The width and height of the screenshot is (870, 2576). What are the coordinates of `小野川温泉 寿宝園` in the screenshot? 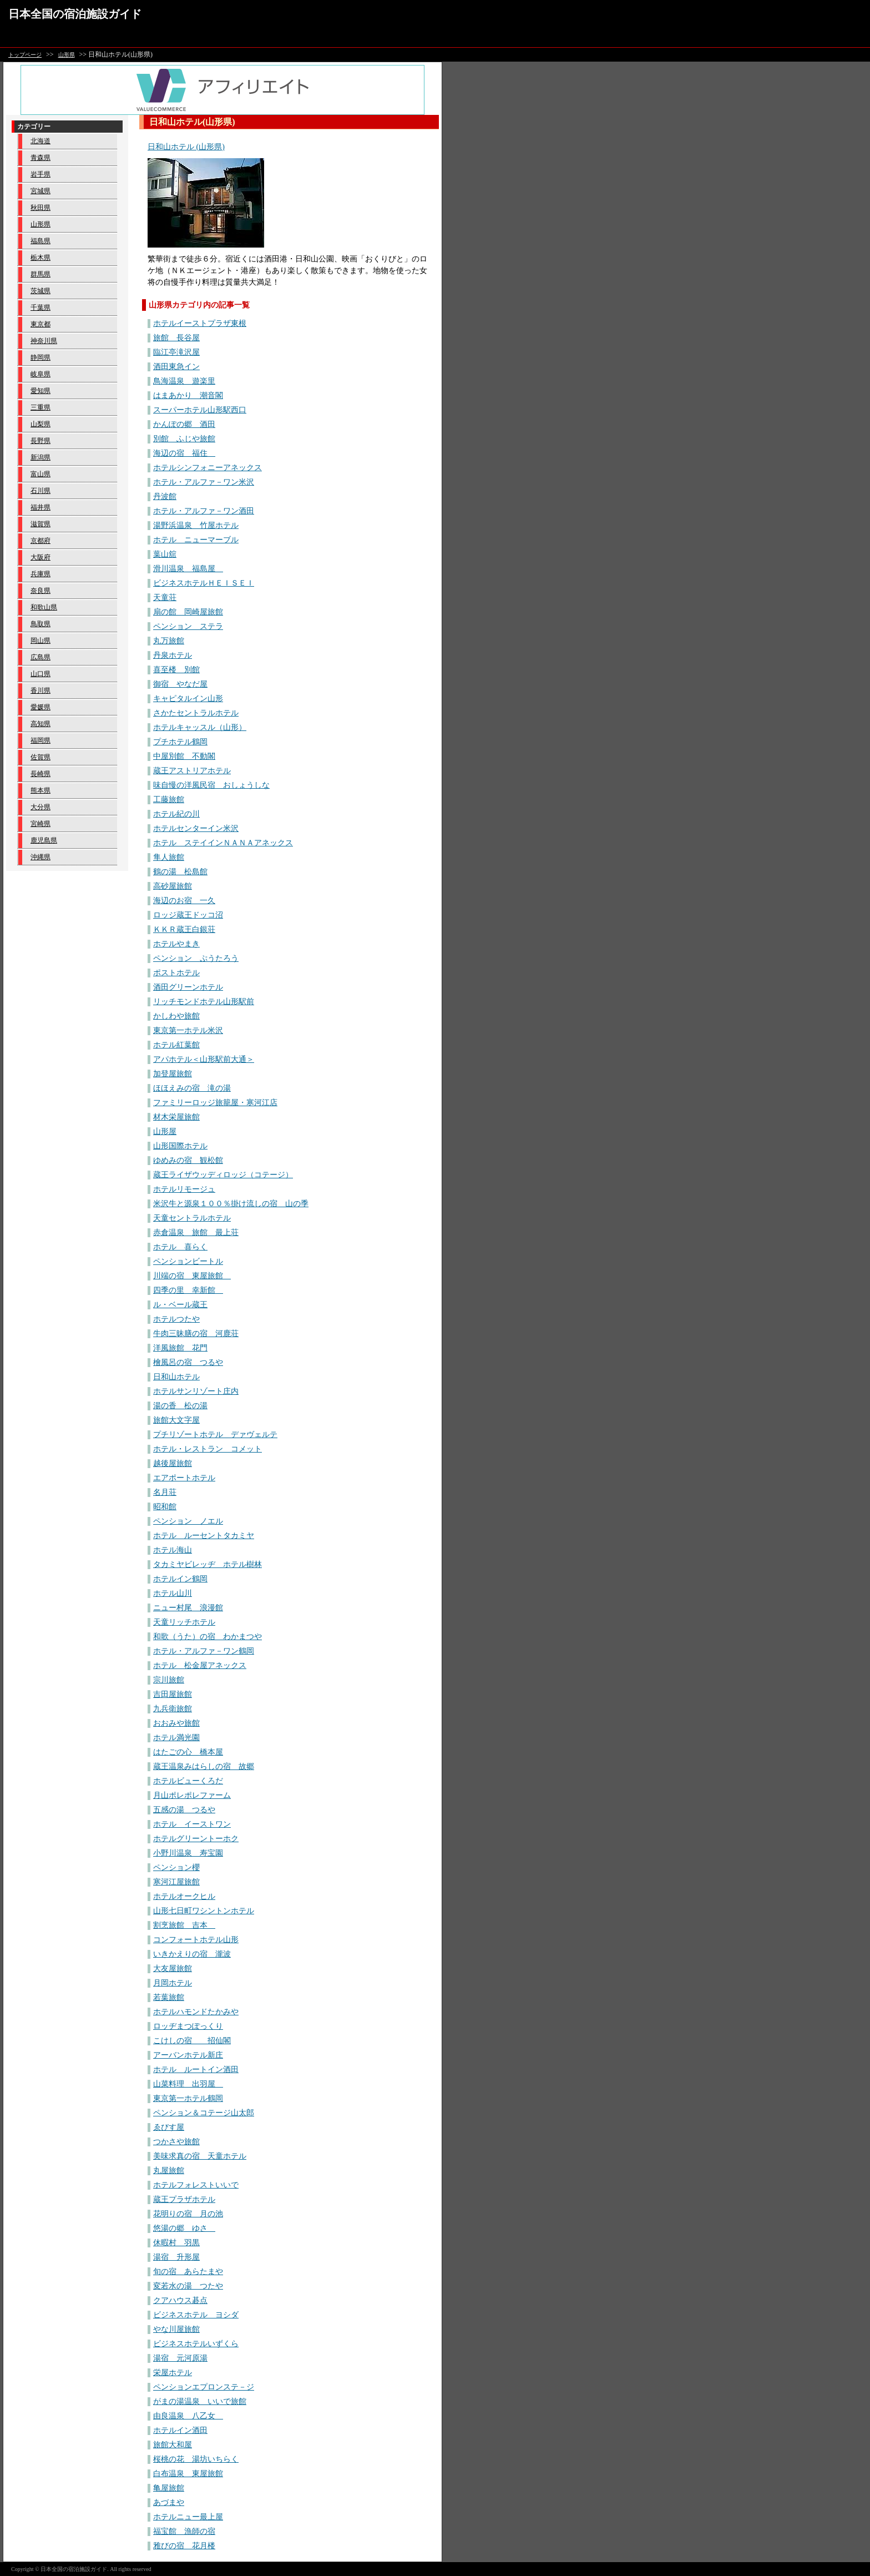 It's located at (188, 1853).